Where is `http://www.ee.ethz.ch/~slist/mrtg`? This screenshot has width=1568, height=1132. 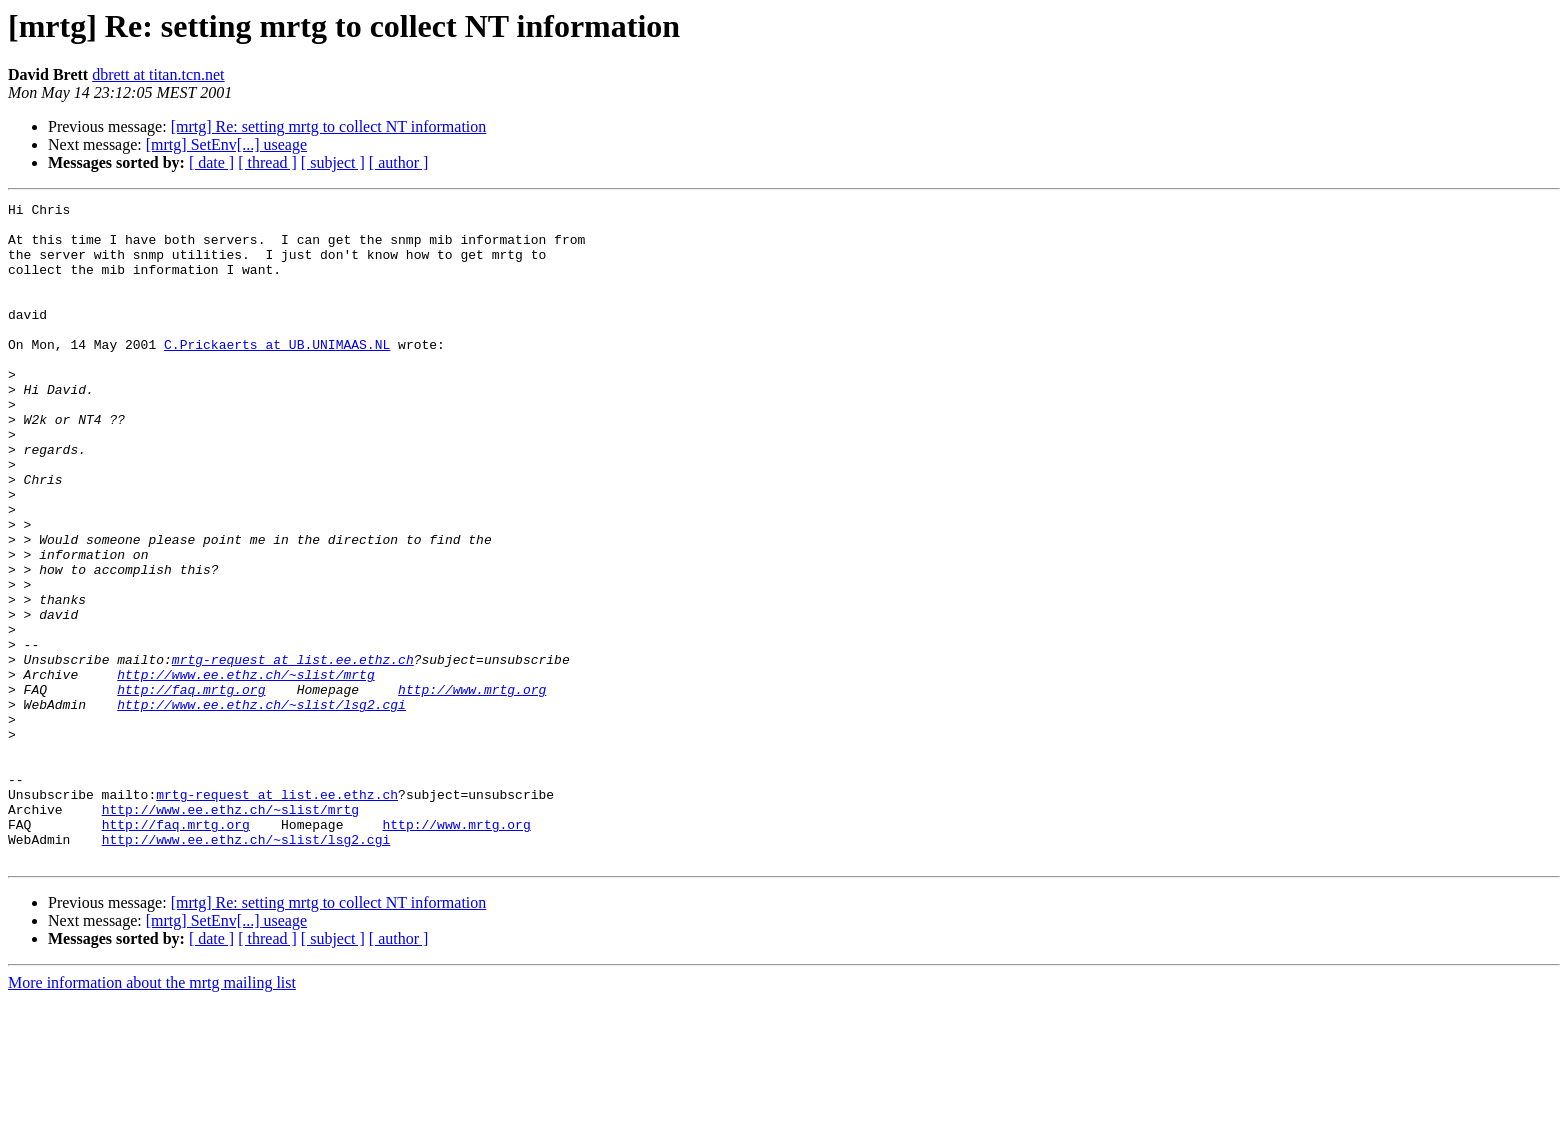
http://www.ee.ethz.ch/~slist/mrtg is located at coordinates (245, 770).